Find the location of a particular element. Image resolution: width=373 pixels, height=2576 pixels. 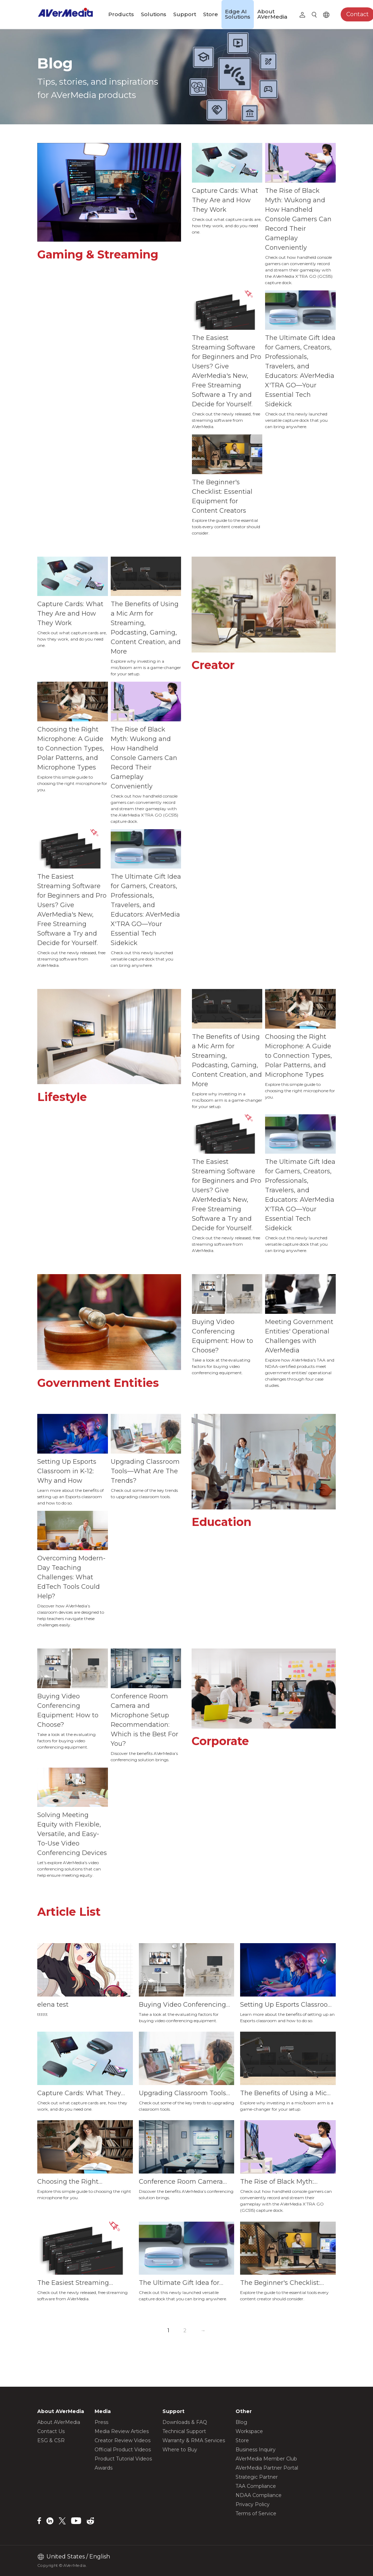

Official Product Videos is located at coordinates (123, 2449).